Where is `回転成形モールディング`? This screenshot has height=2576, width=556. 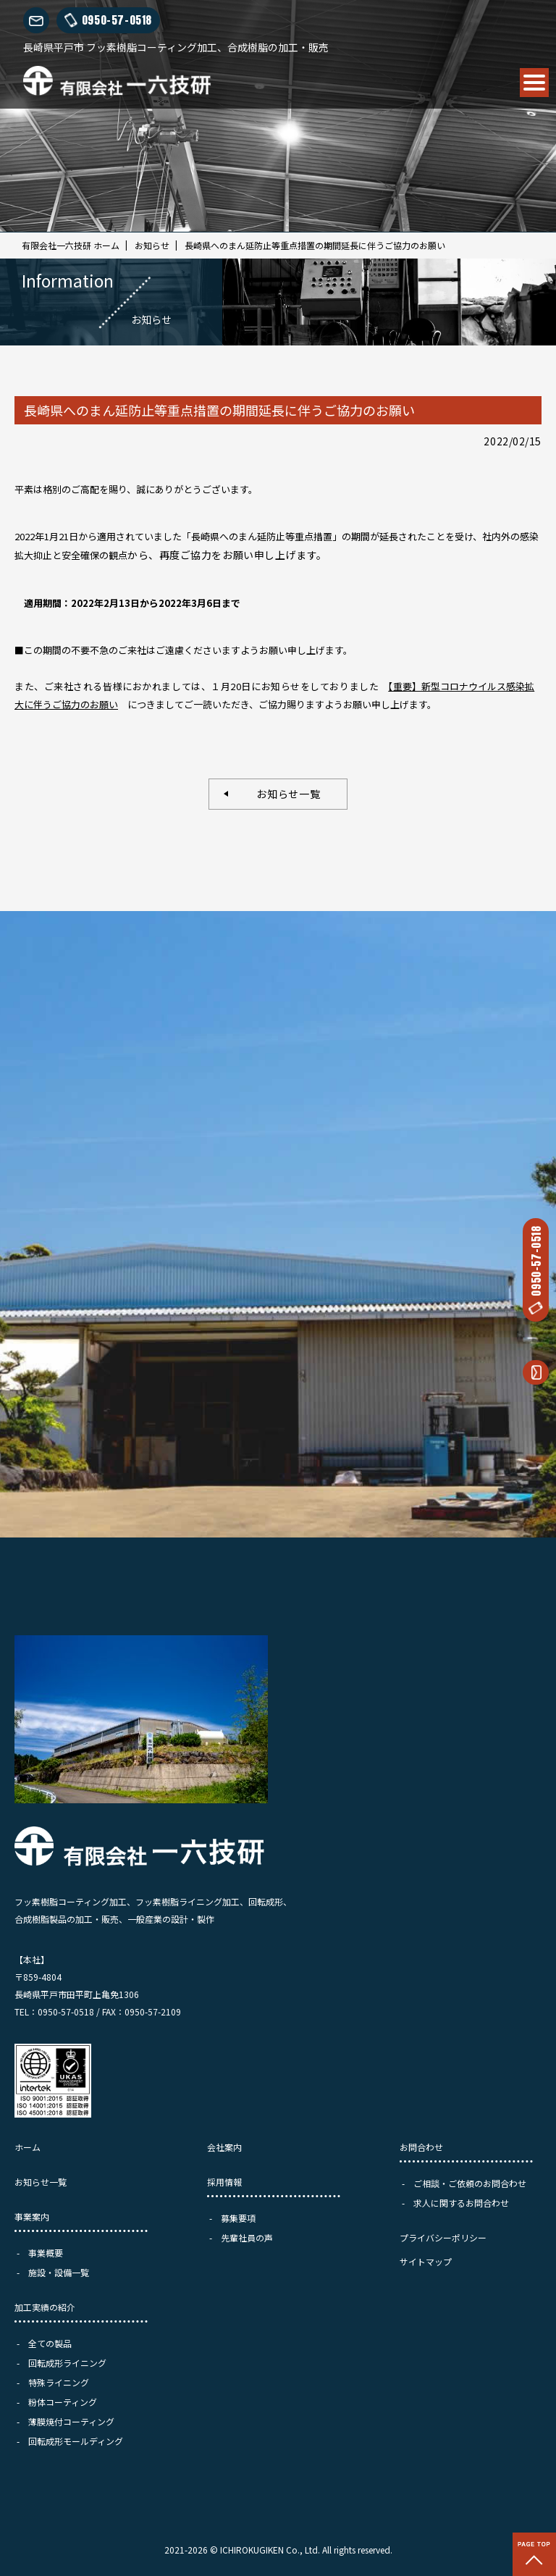
回転成形モールディング is located at coordinates (75, 2441).